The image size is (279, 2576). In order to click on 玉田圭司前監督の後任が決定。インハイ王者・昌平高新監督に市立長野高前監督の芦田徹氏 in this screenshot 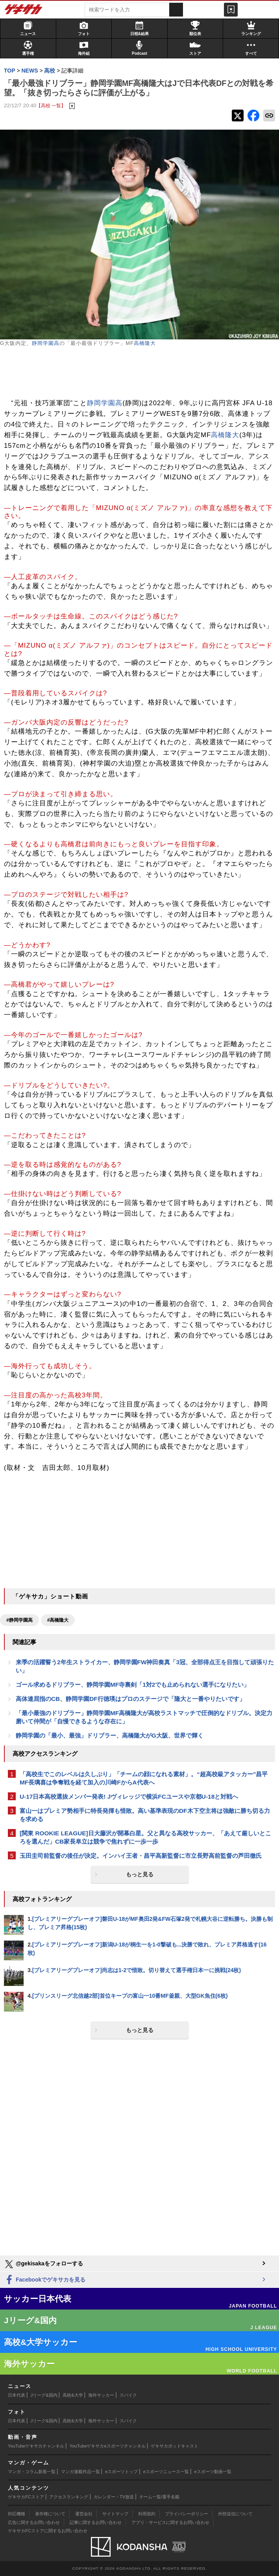, I will do `click(141, 1855)`.